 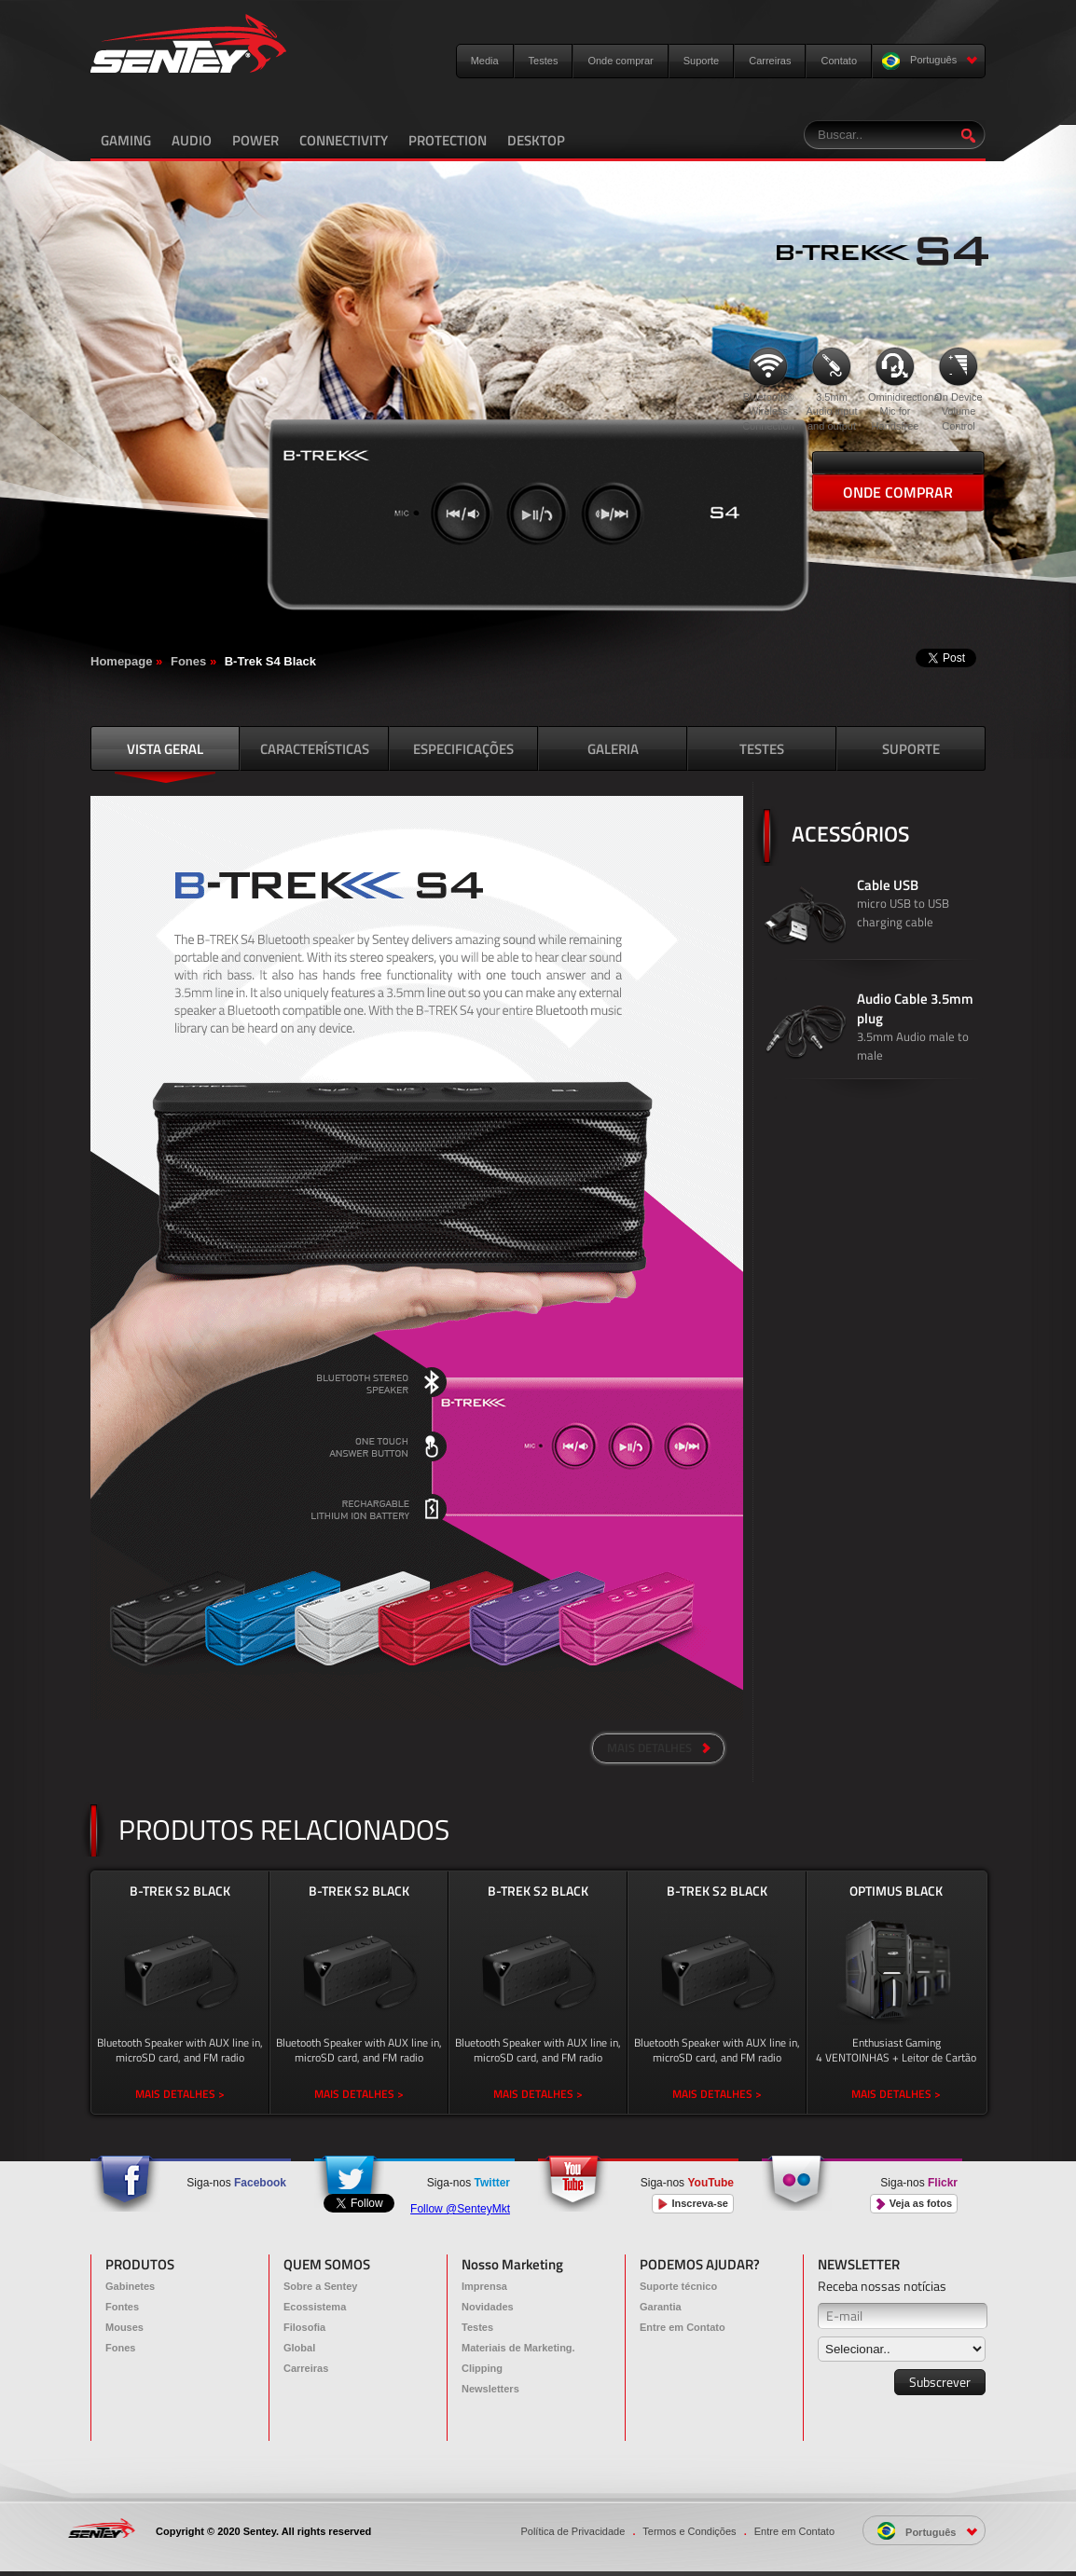 What do you see at coordinates (701, 60) in the screenshot?
I see `Suporte` at bounding box center [701, 60].